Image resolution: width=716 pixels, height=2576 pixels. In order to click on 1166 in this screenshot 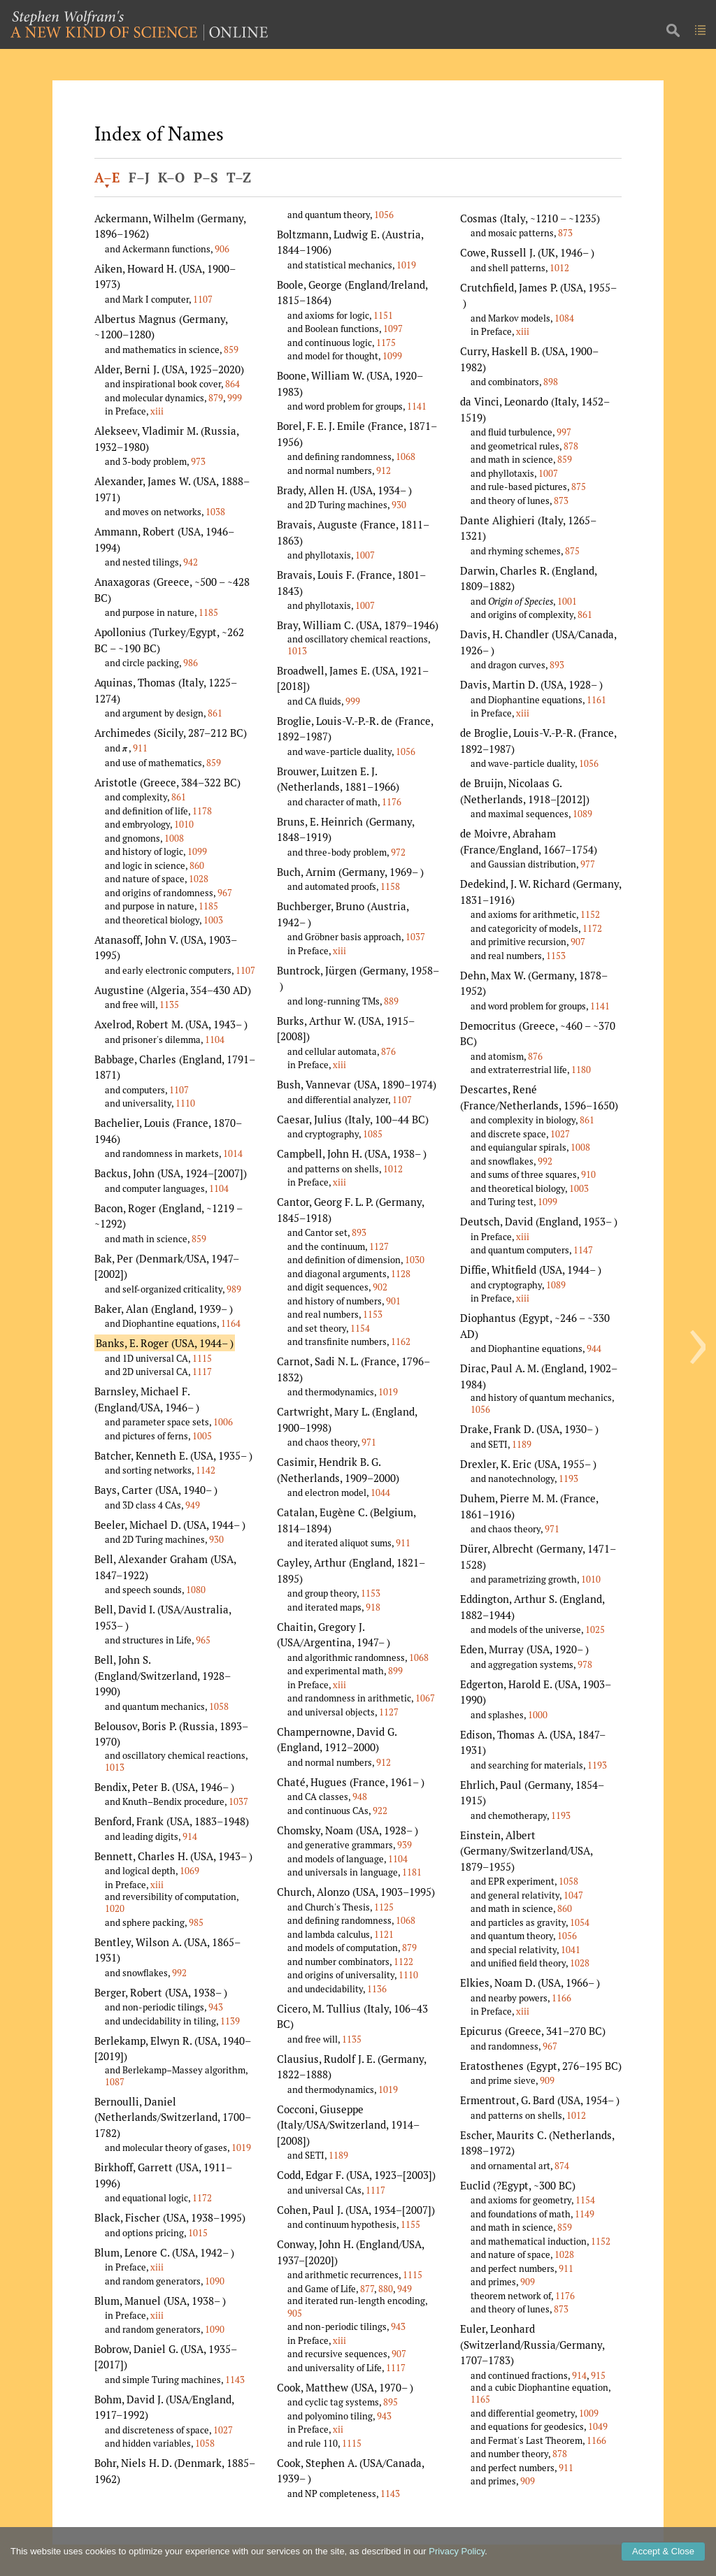, I will do `click(561, 1998)`.